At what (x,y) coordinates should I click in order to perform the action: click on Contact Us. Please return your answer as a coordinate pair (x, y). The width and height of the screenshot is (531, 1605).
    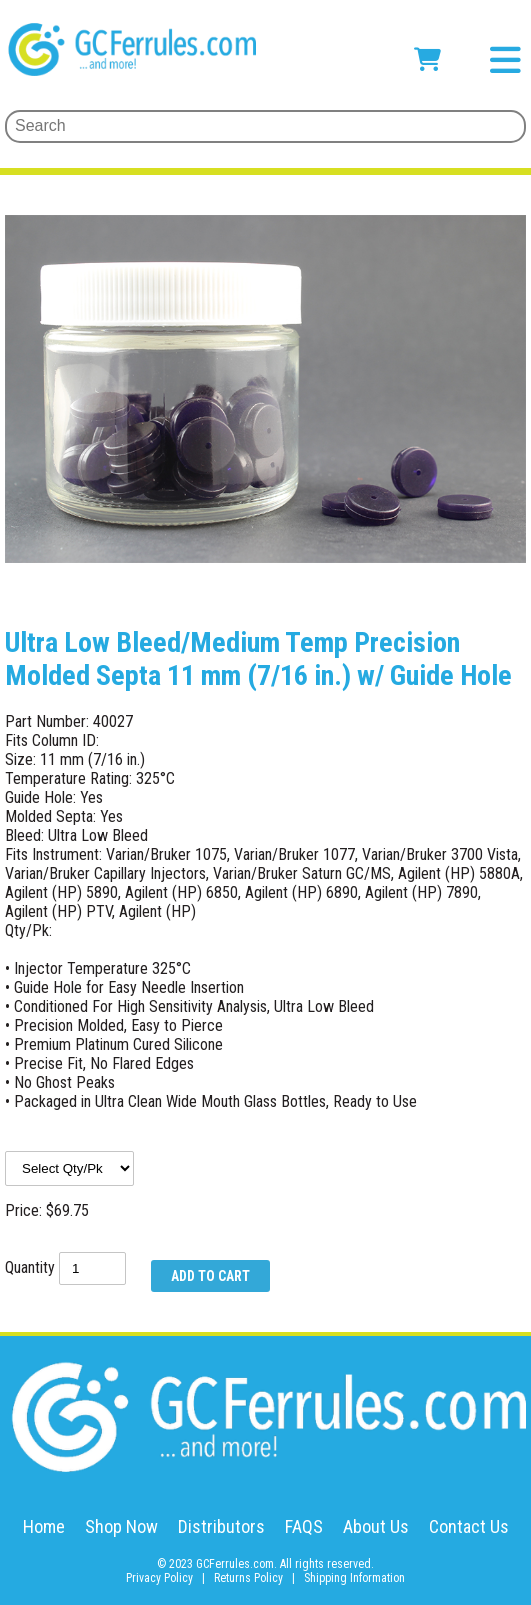
    Looking at the image, I should click on (469, 1526).